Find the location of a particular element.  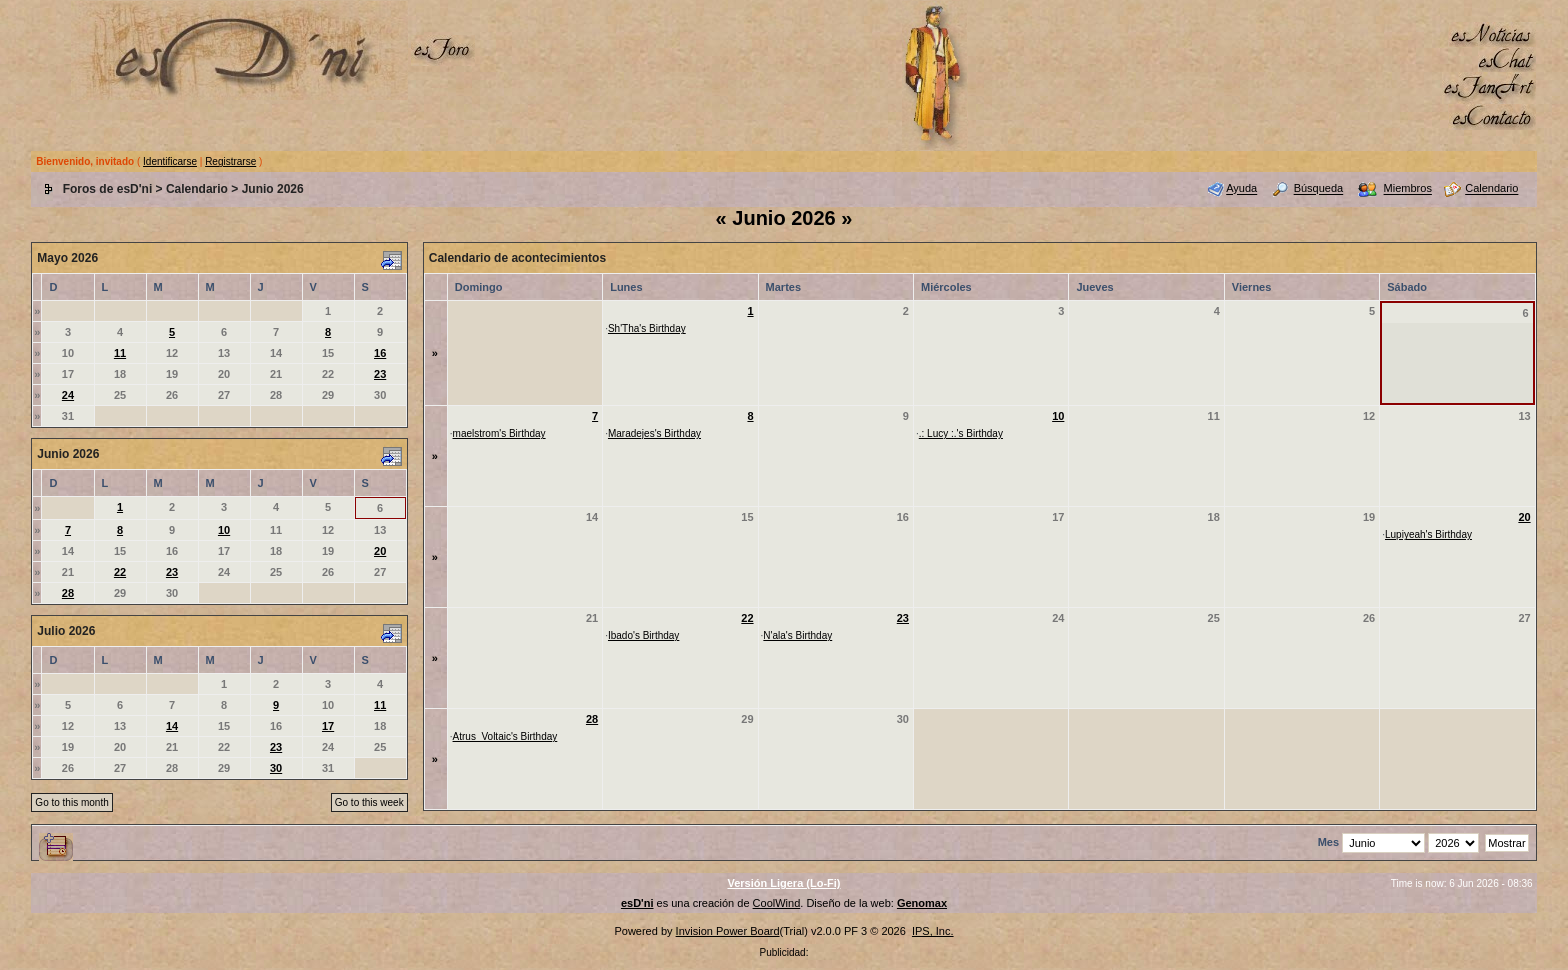

Lupiyeah's Birthday is located at coordinates (1428, 534).